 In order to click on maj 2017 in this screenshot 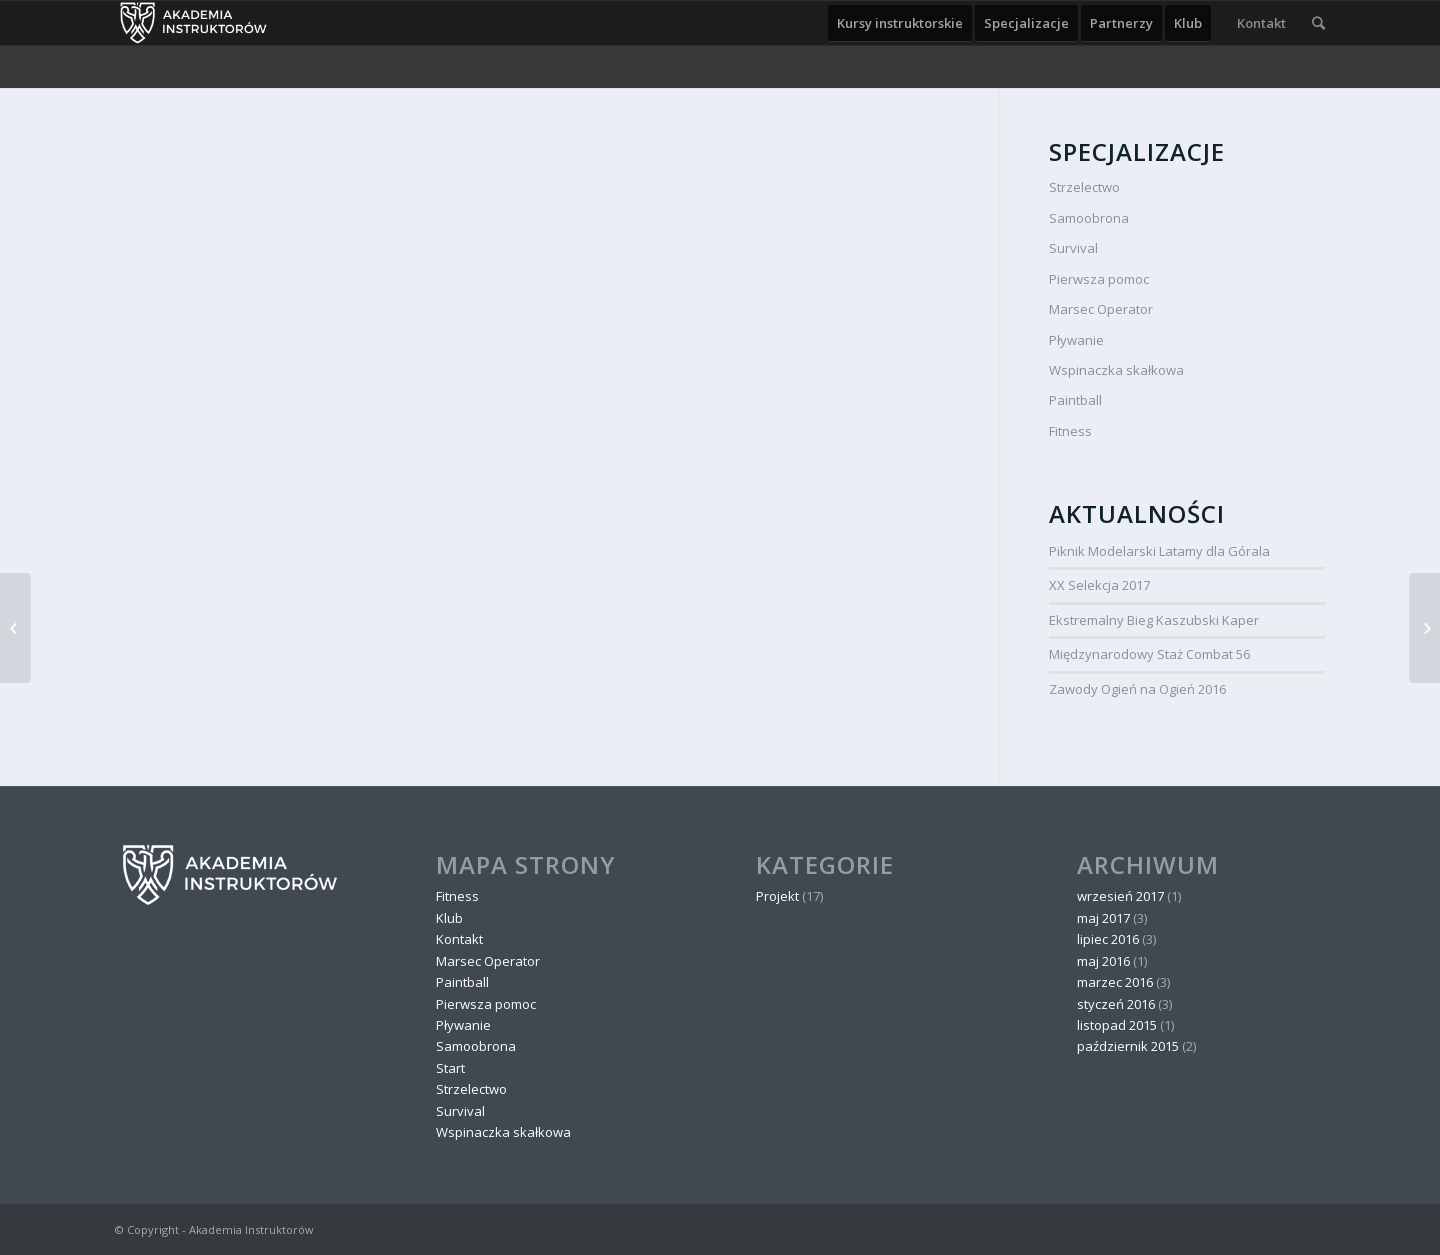, I will do `click(1103, 918)`.